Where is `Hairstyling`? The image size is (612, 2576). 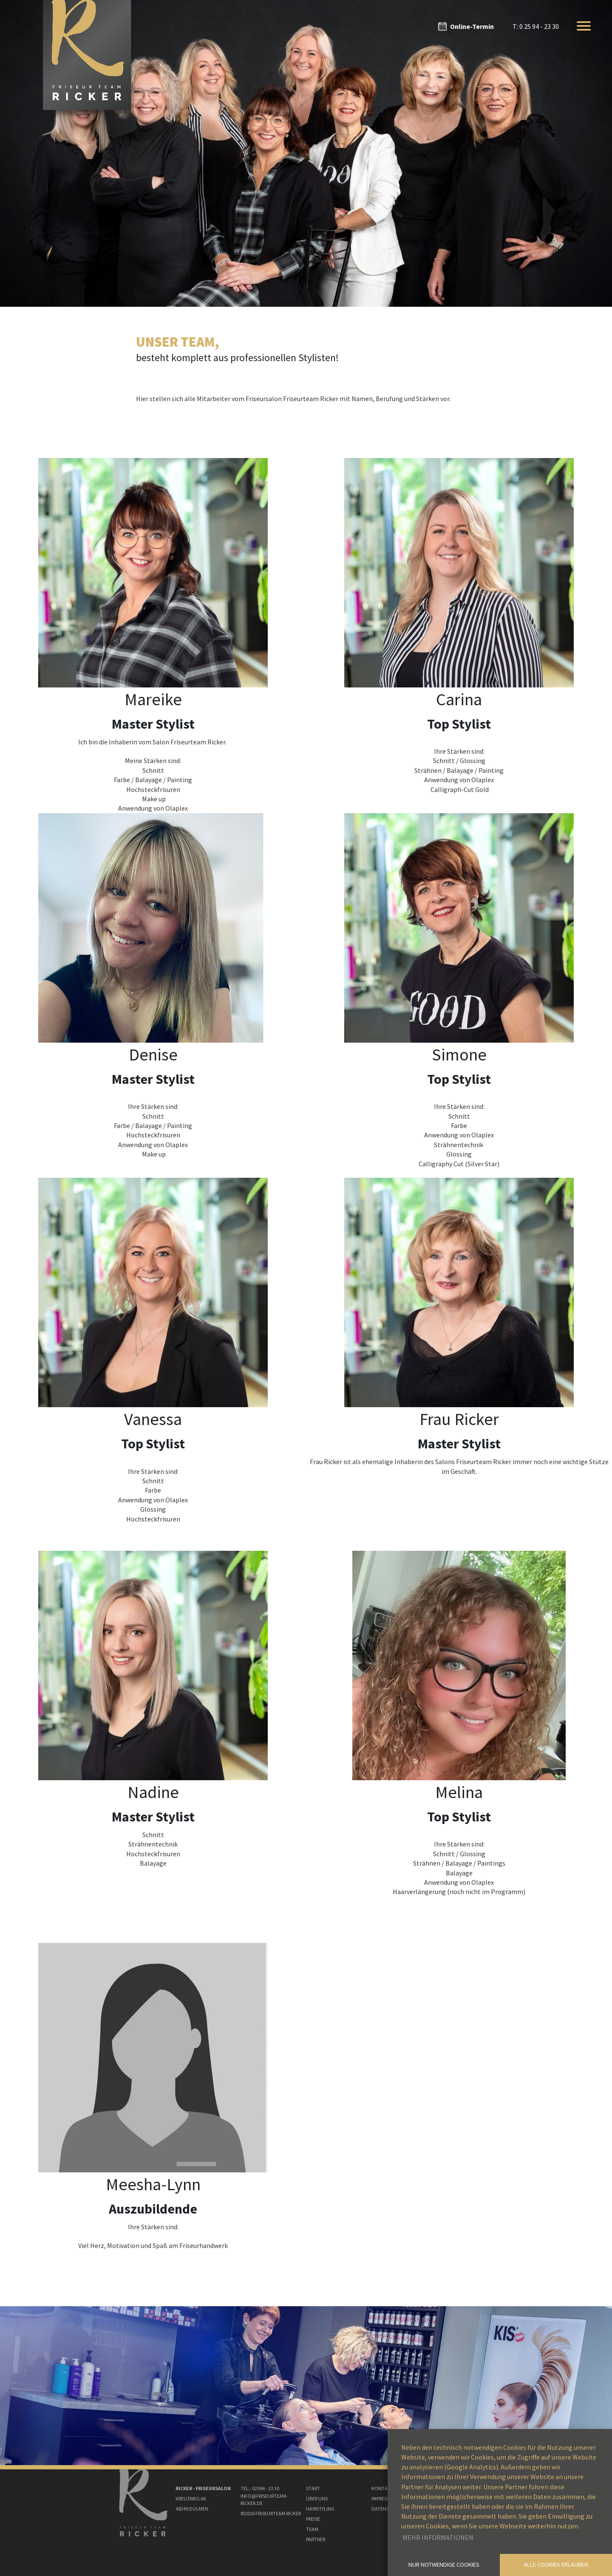 Hairstyling is located at coordinates (320, 2508).